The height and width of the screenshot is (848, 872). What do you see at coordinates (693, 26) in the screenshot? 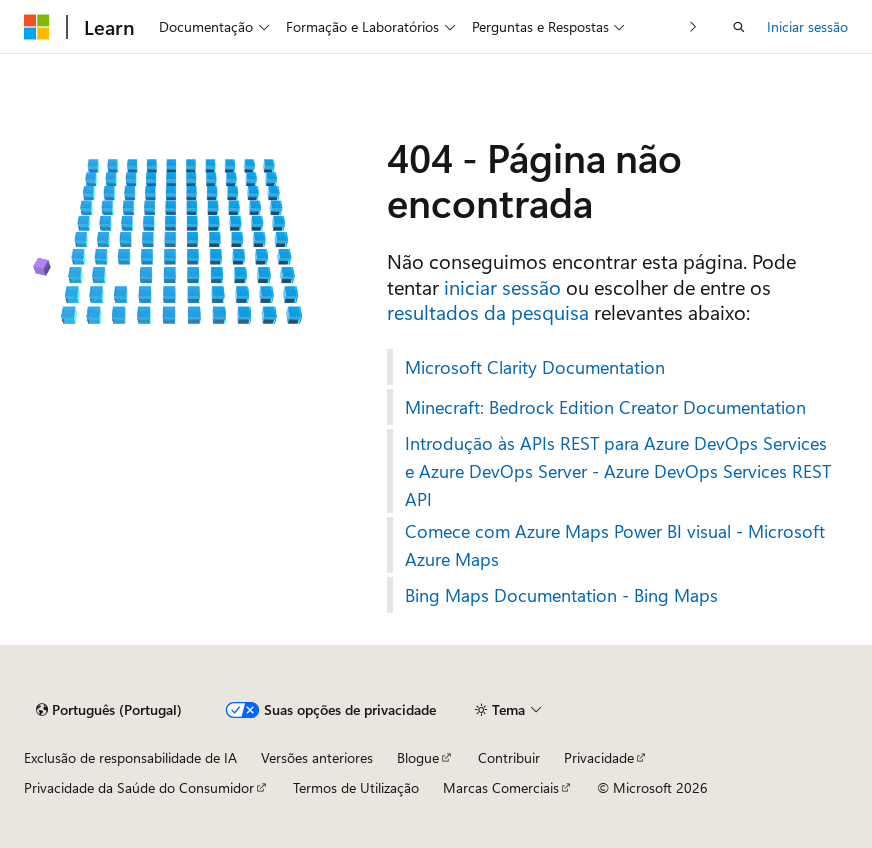
I see `[Seguinte]` at bounding box center [693, 26].